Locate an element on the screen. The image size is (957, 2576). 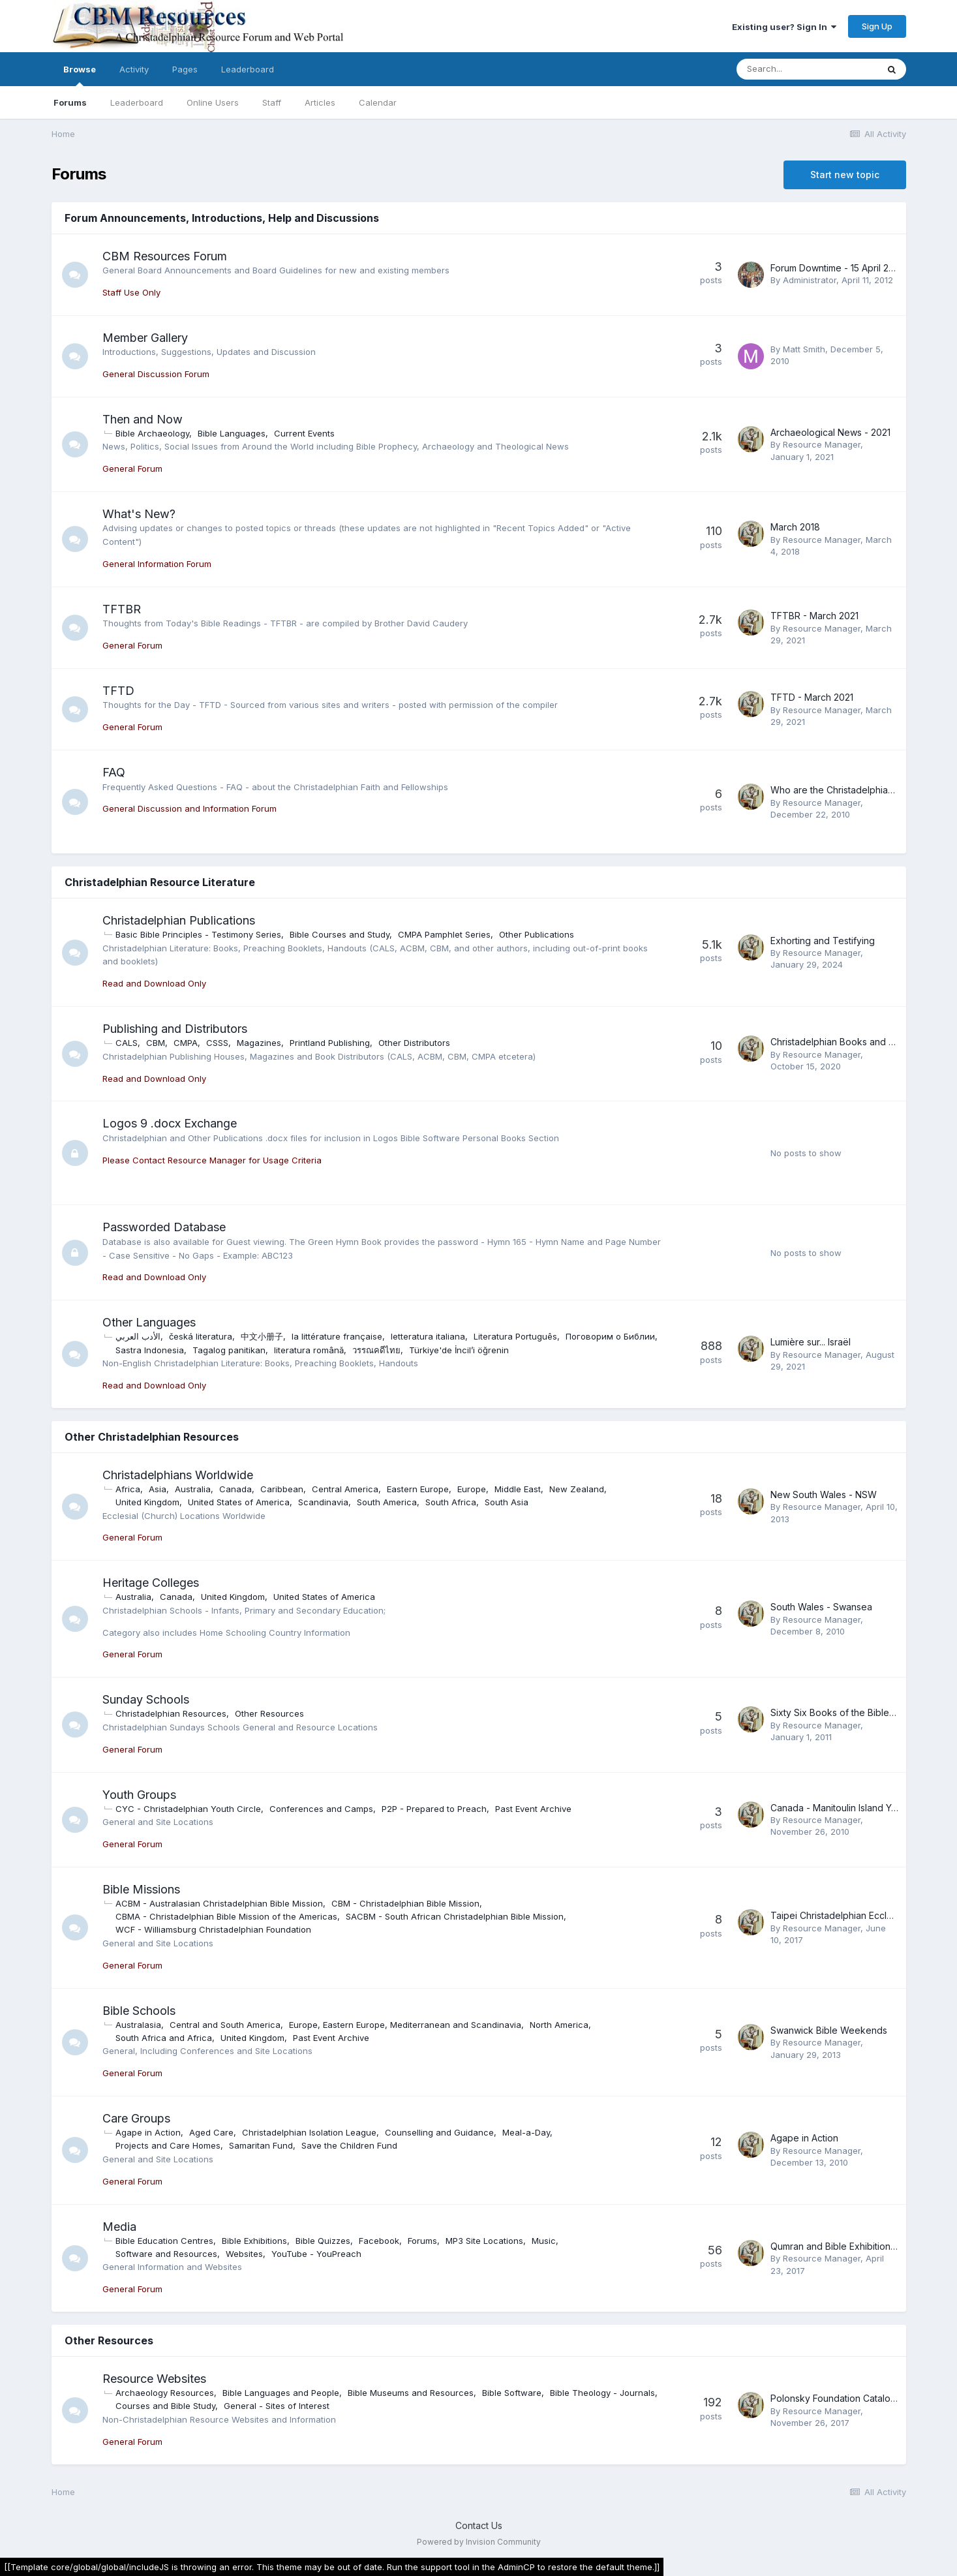
[Search] is located at coordinates (807, 69).